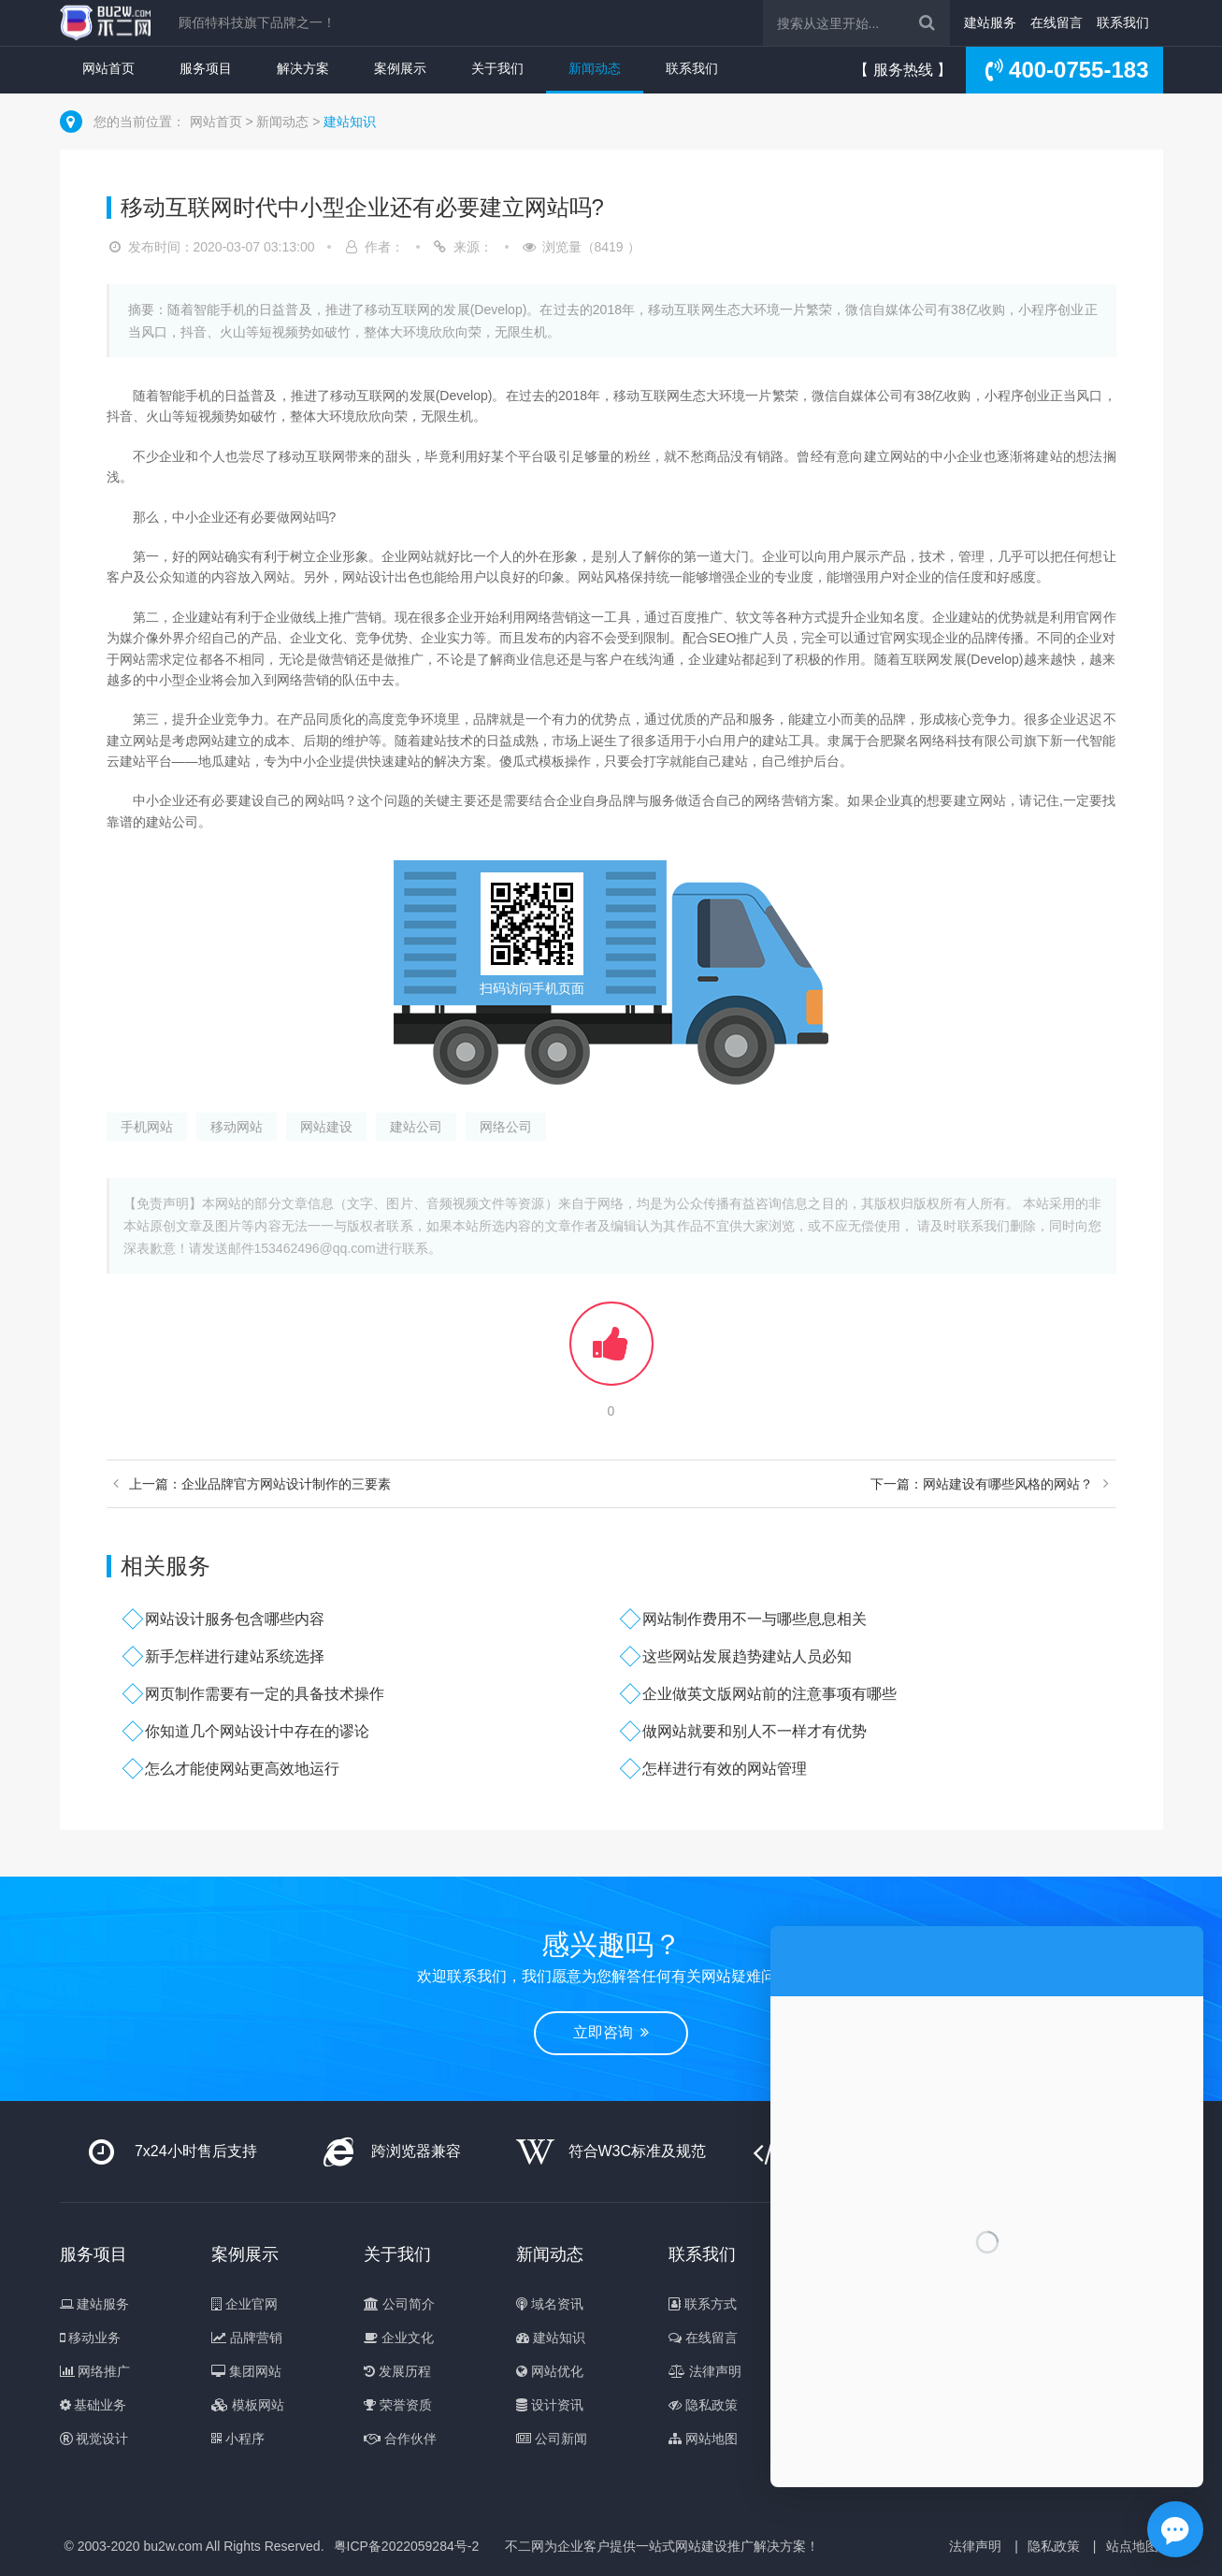 Image resolution: width=1222 pixels, height=2576 pixels. Describe the element at coordinates (247, 2404) in the screenshot. I see `模板网站` at that location.